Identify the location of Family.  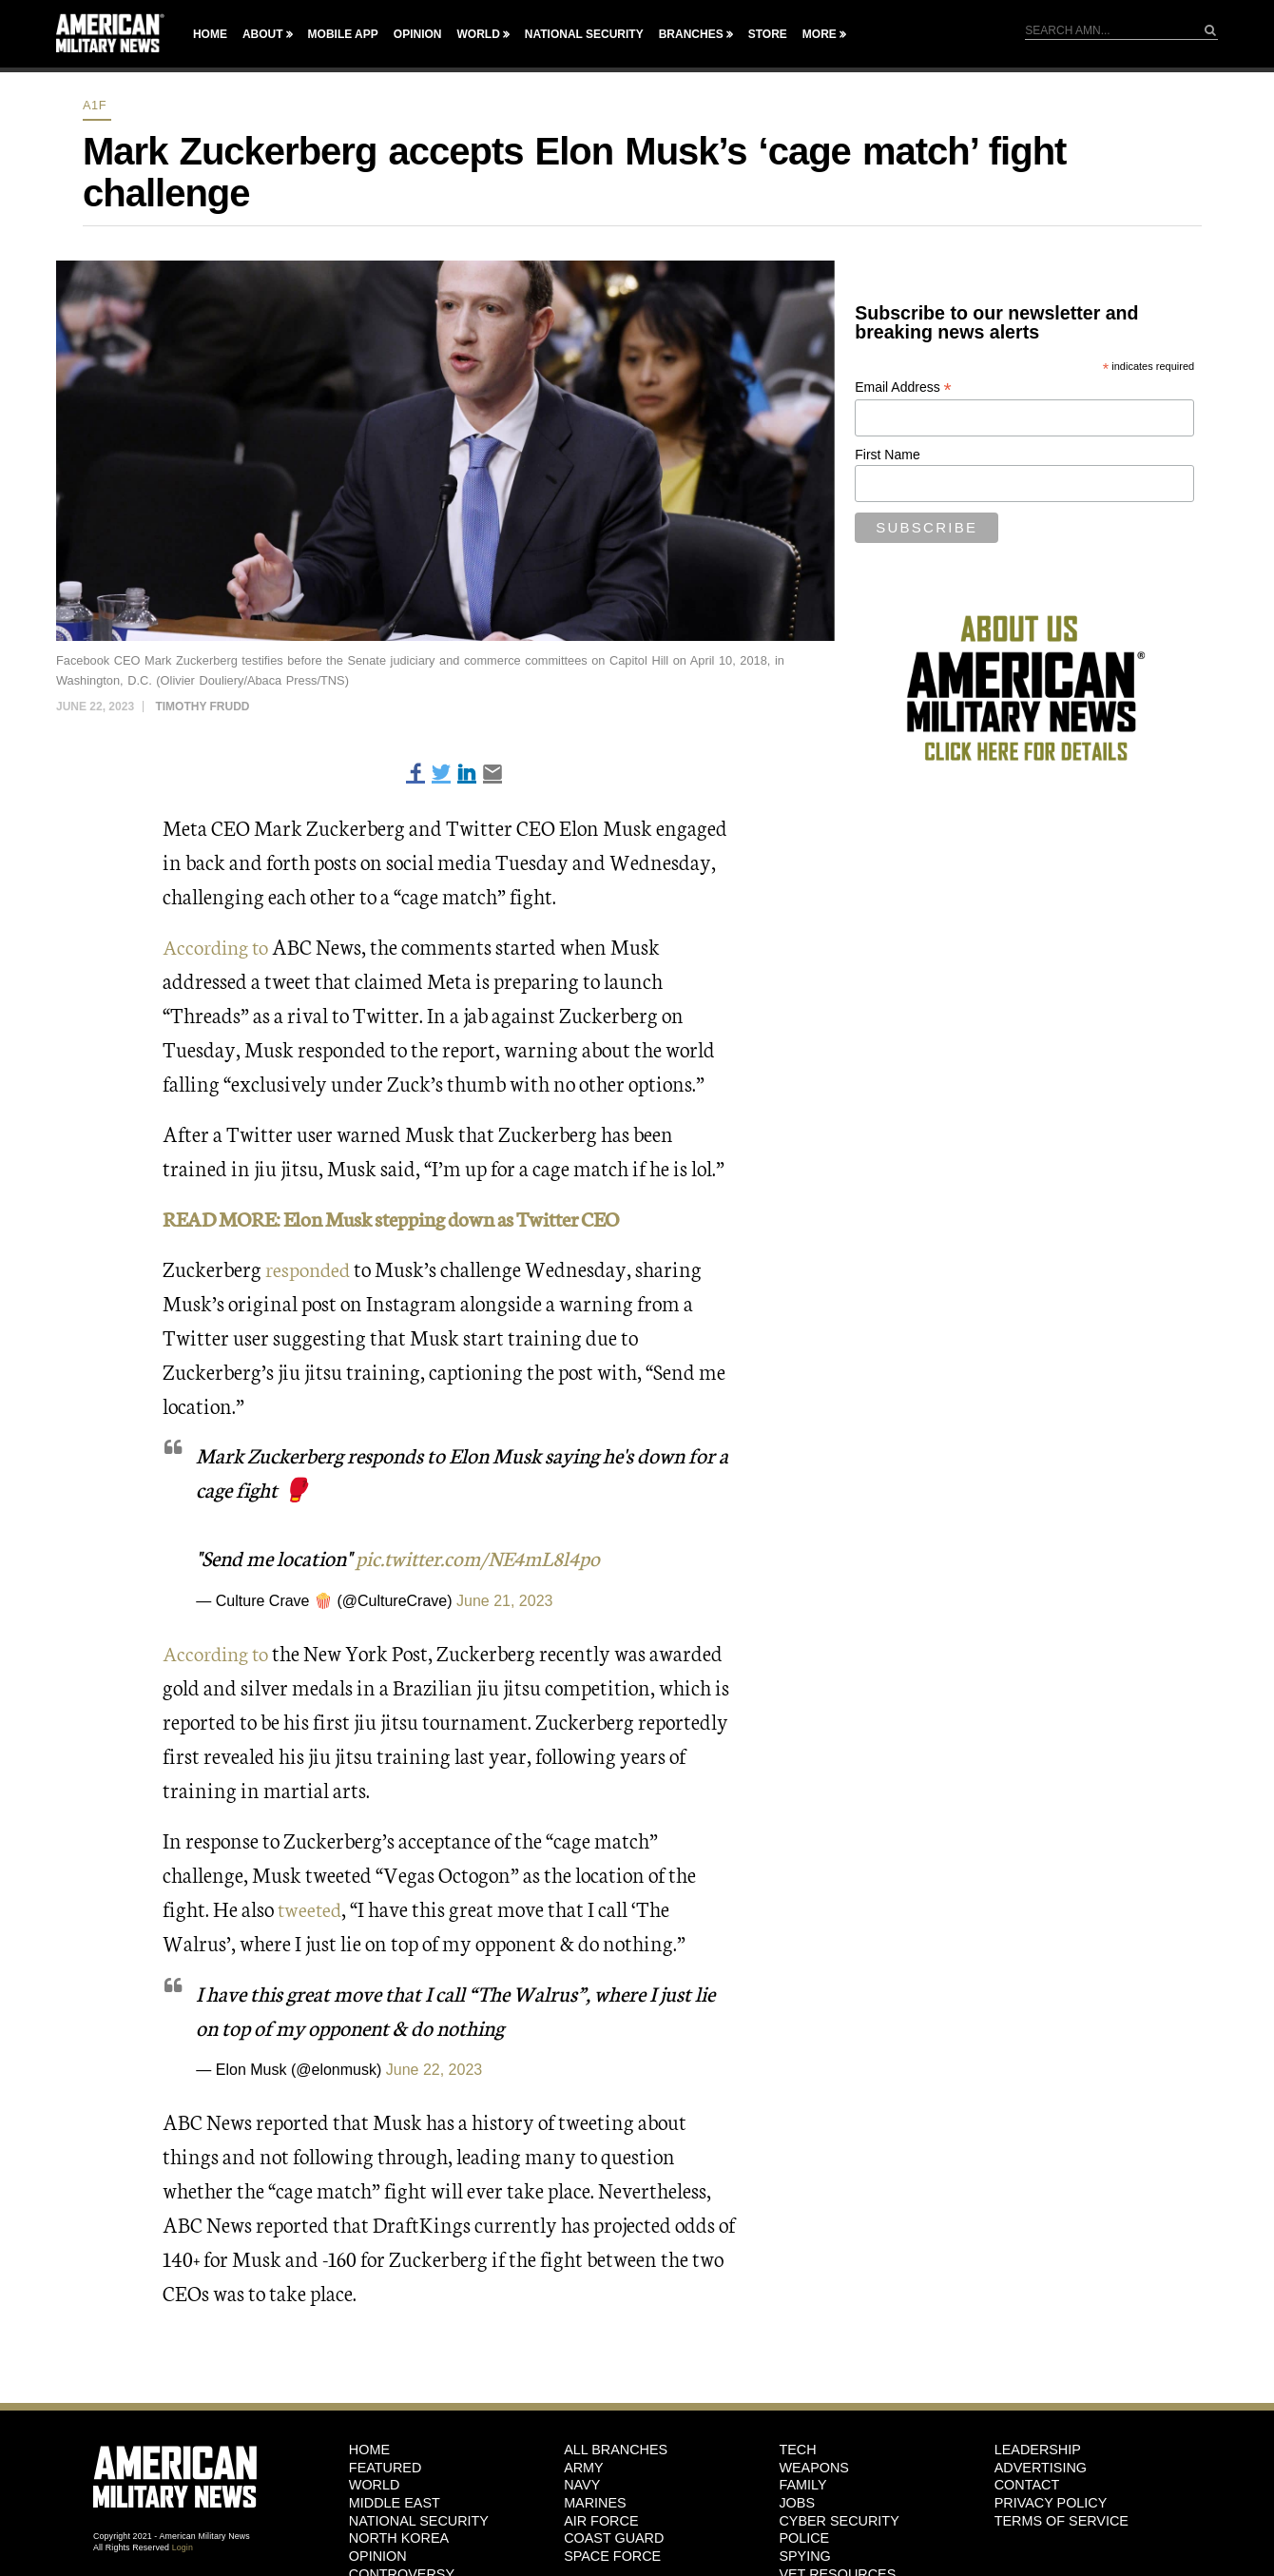
(802, 2484).